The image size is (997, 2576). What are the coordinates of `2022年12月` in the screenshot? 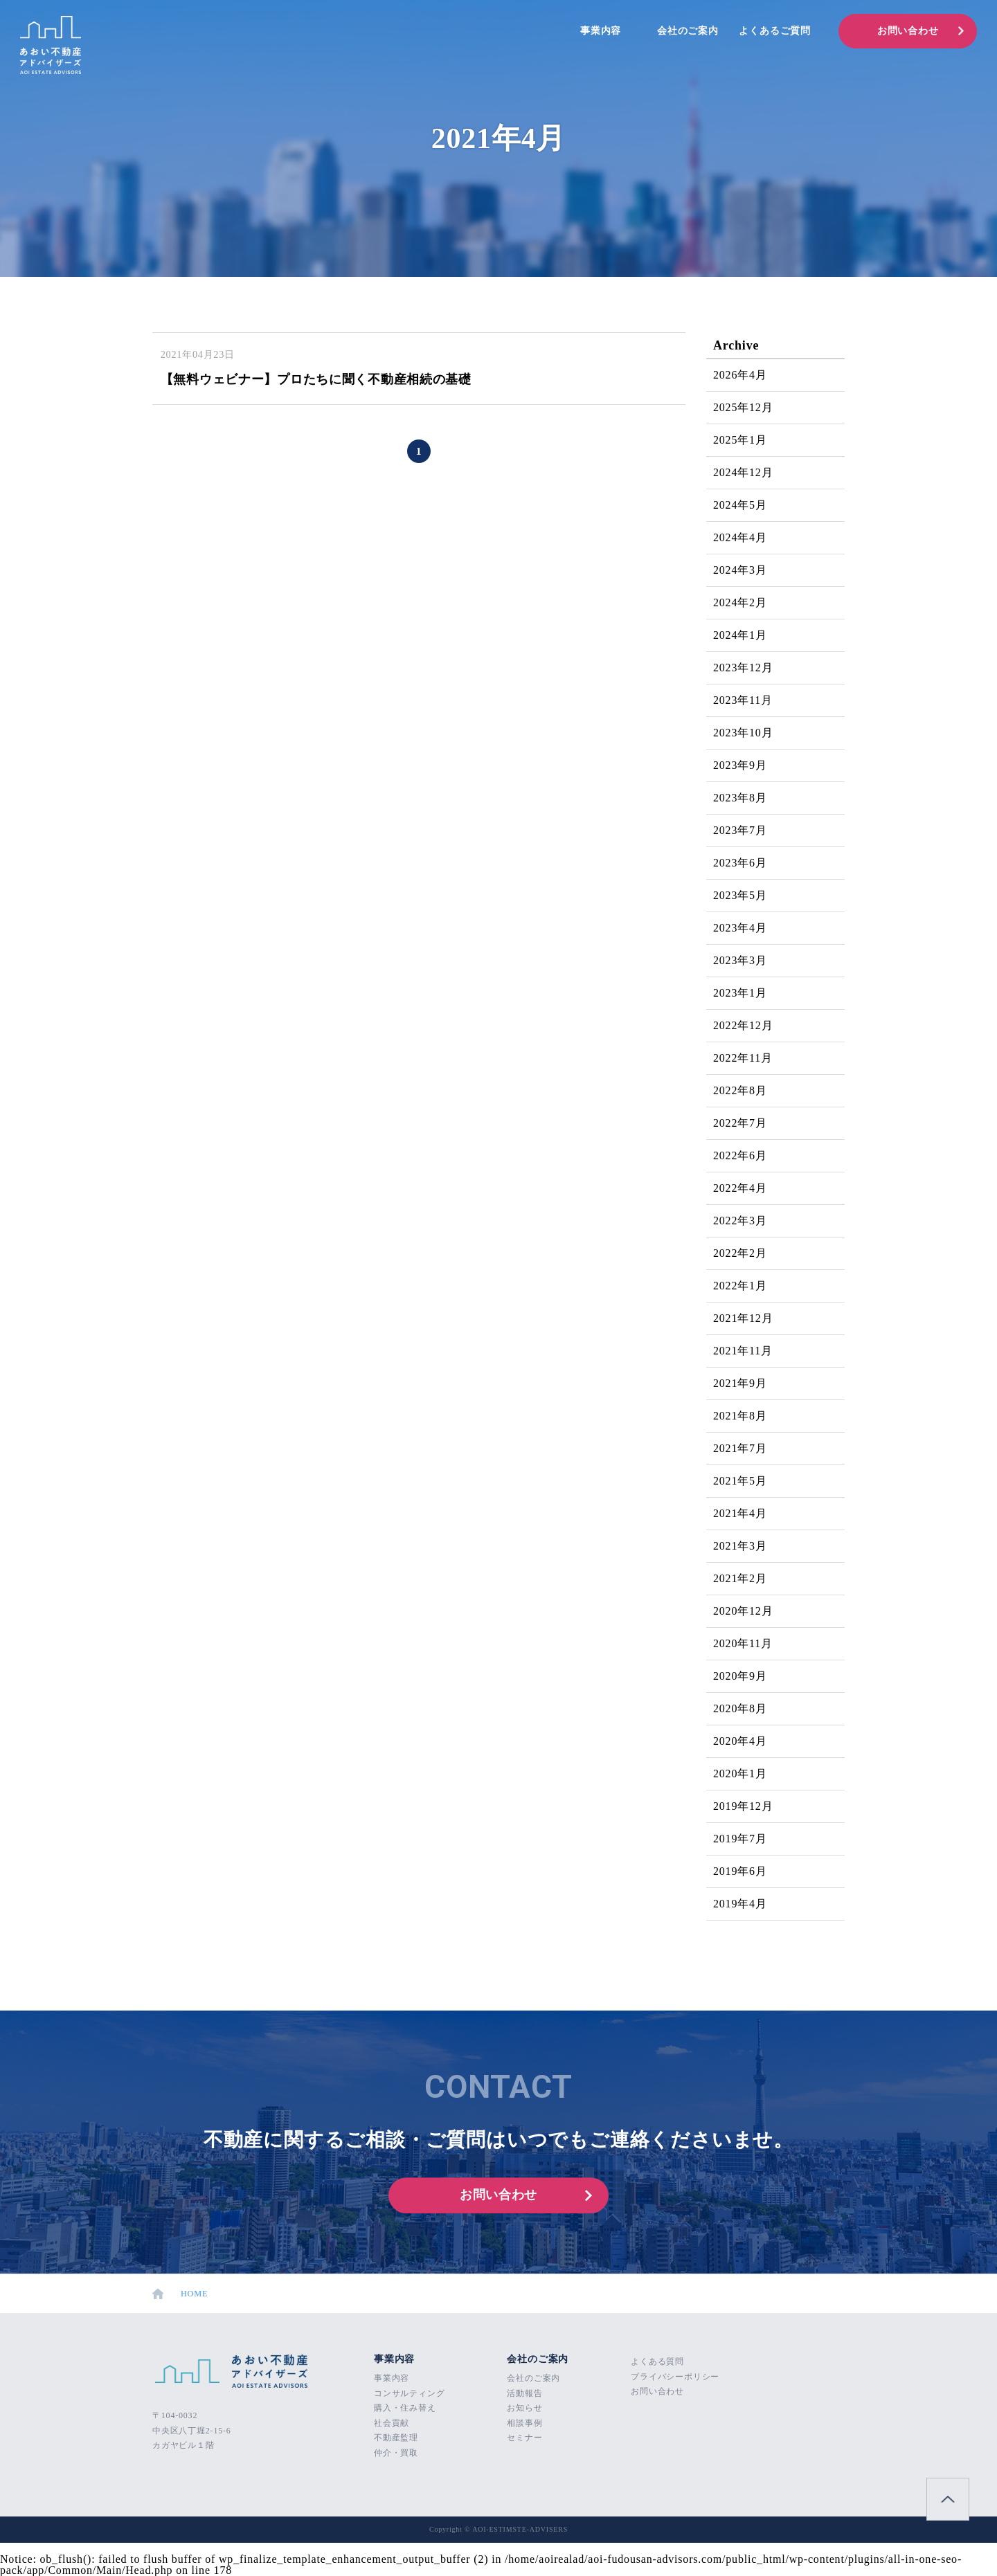 It's located at (743, 1025).